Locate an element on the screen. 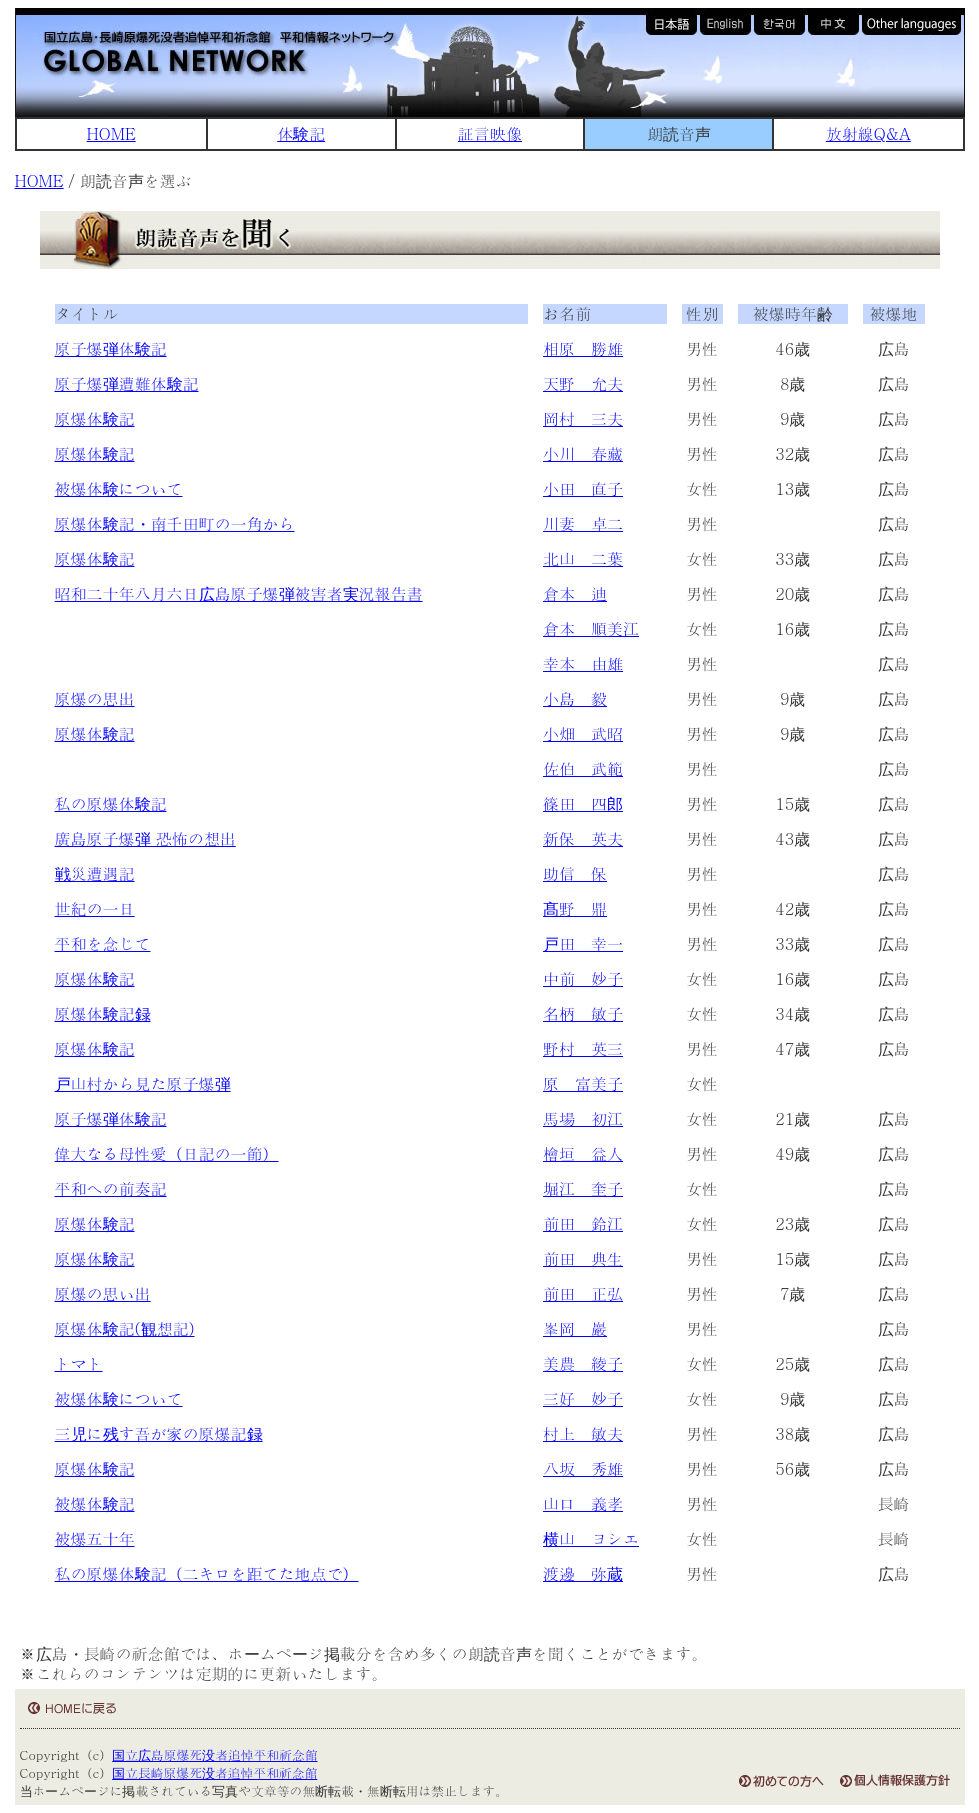 The height and width of the screenshot is (1813, 979). トマト is located at coordinates (79, 1363).